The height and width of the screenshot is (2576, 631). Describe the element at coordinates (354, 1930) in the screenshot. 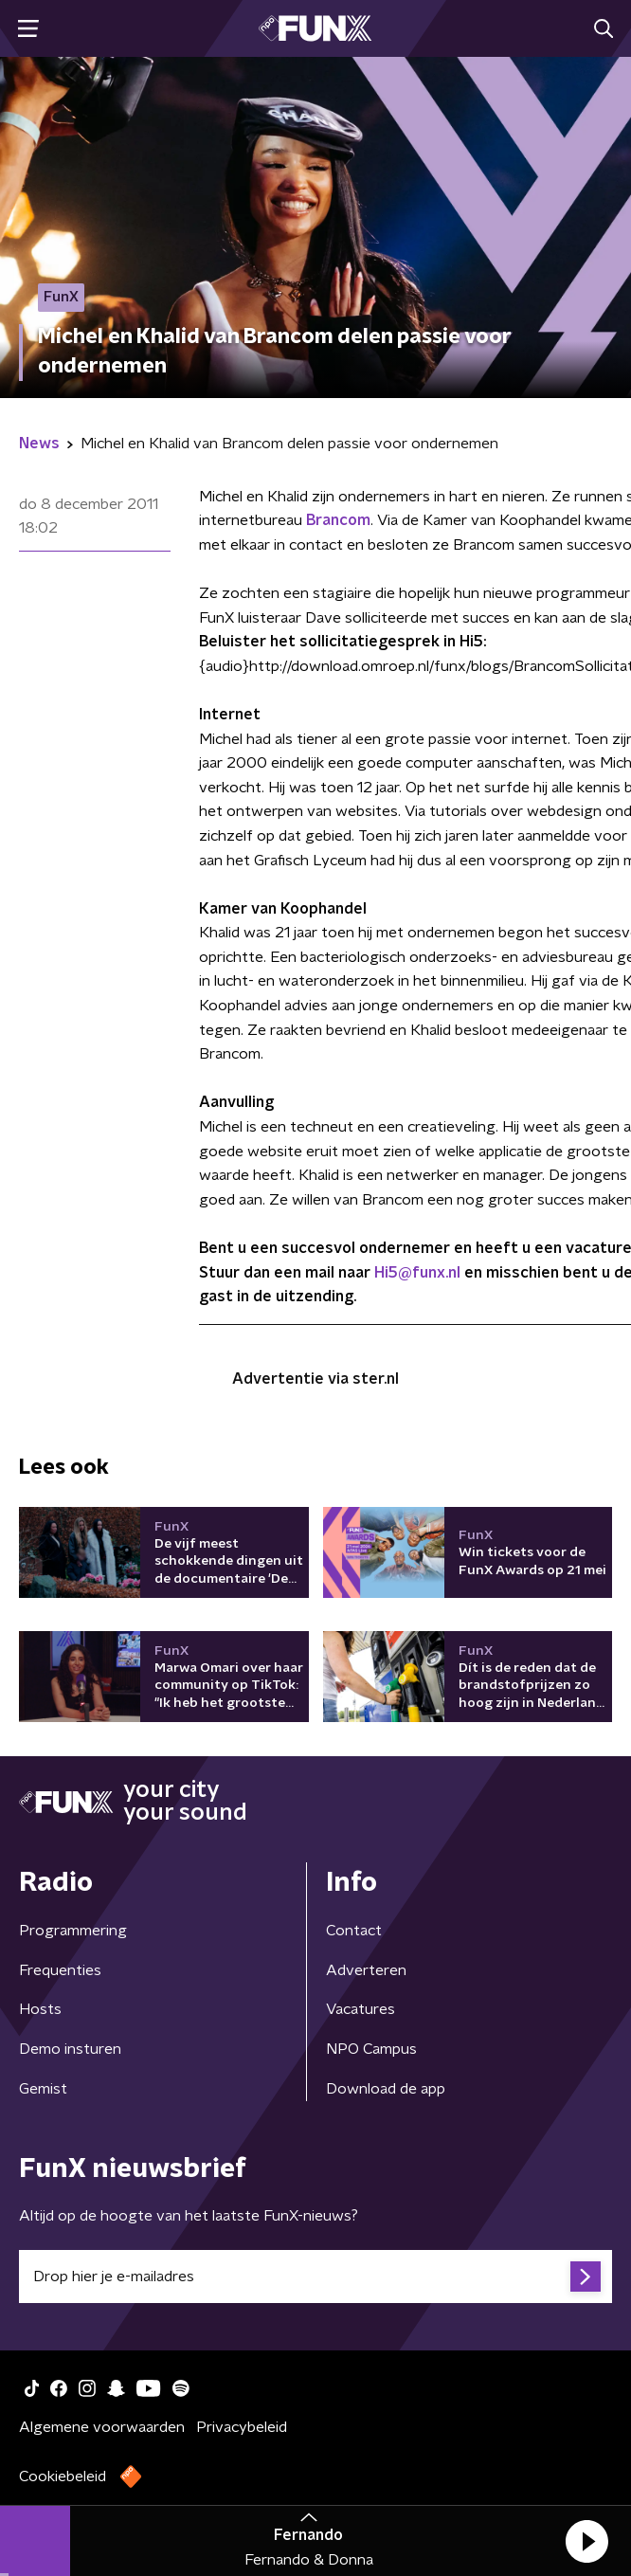

I see `Contact` at that location.